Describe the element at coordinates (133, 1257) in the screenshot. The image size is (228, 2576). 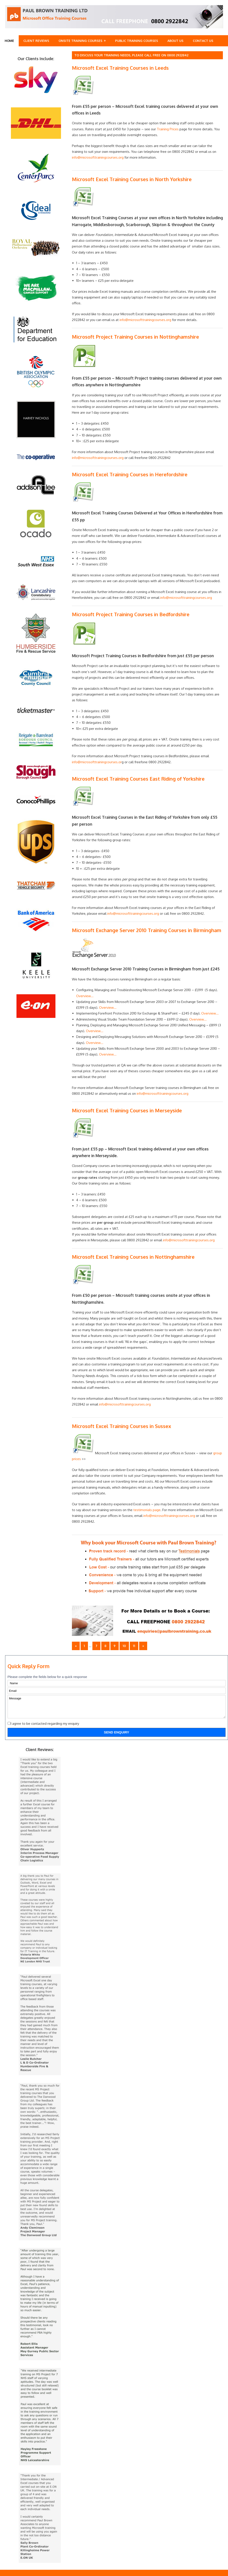
I see `Microsoft Excel Training Courses in Nottinghamshire` at that location.